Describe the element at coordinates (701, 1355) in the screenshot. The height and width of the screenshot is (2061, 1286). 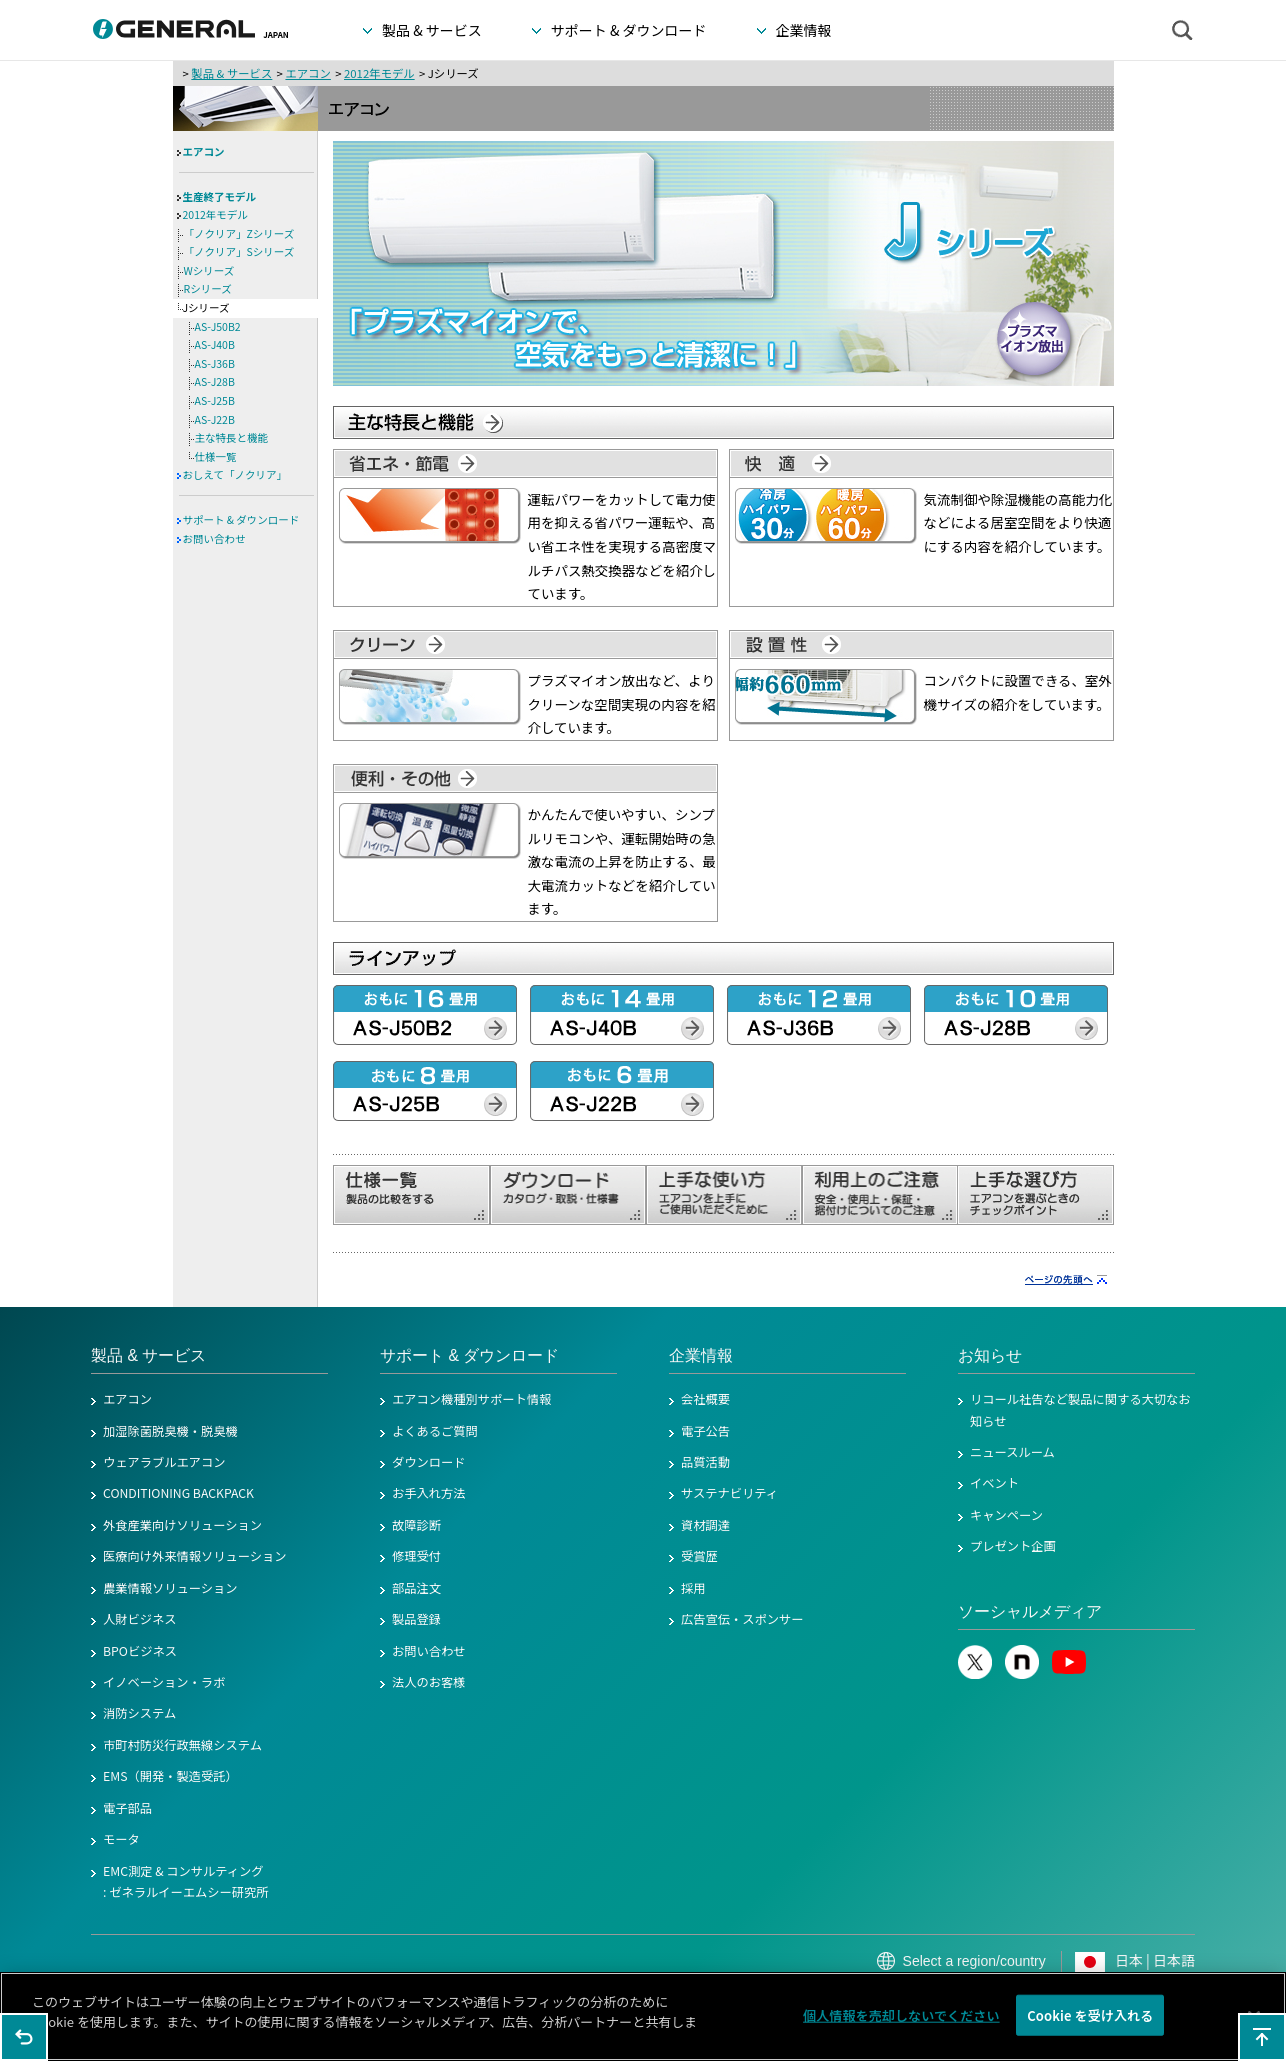
I see `企業情報` at that location.